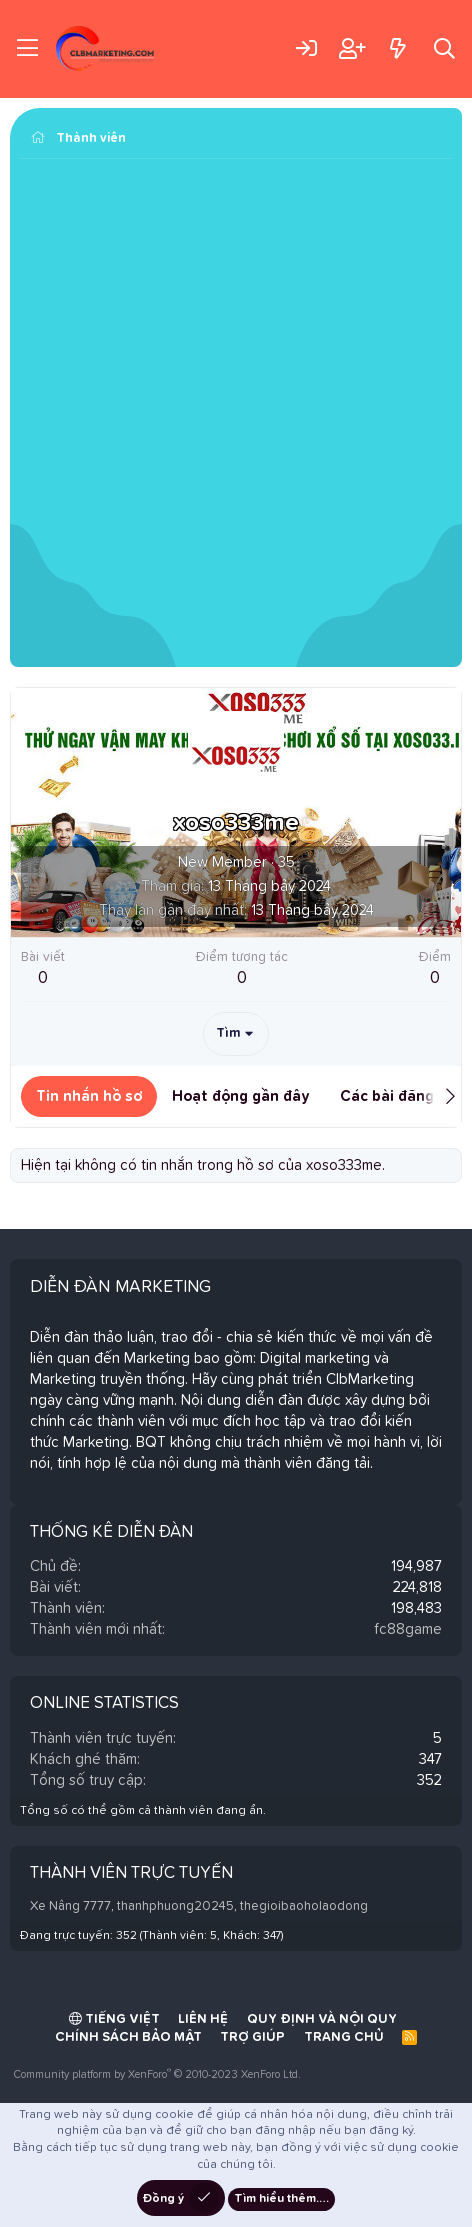 This screenshot has height=2227, width=472. Describe the element at coordinates (131, 1873) in the screenshot. I see `Thành viên trực tuyến` at that location.